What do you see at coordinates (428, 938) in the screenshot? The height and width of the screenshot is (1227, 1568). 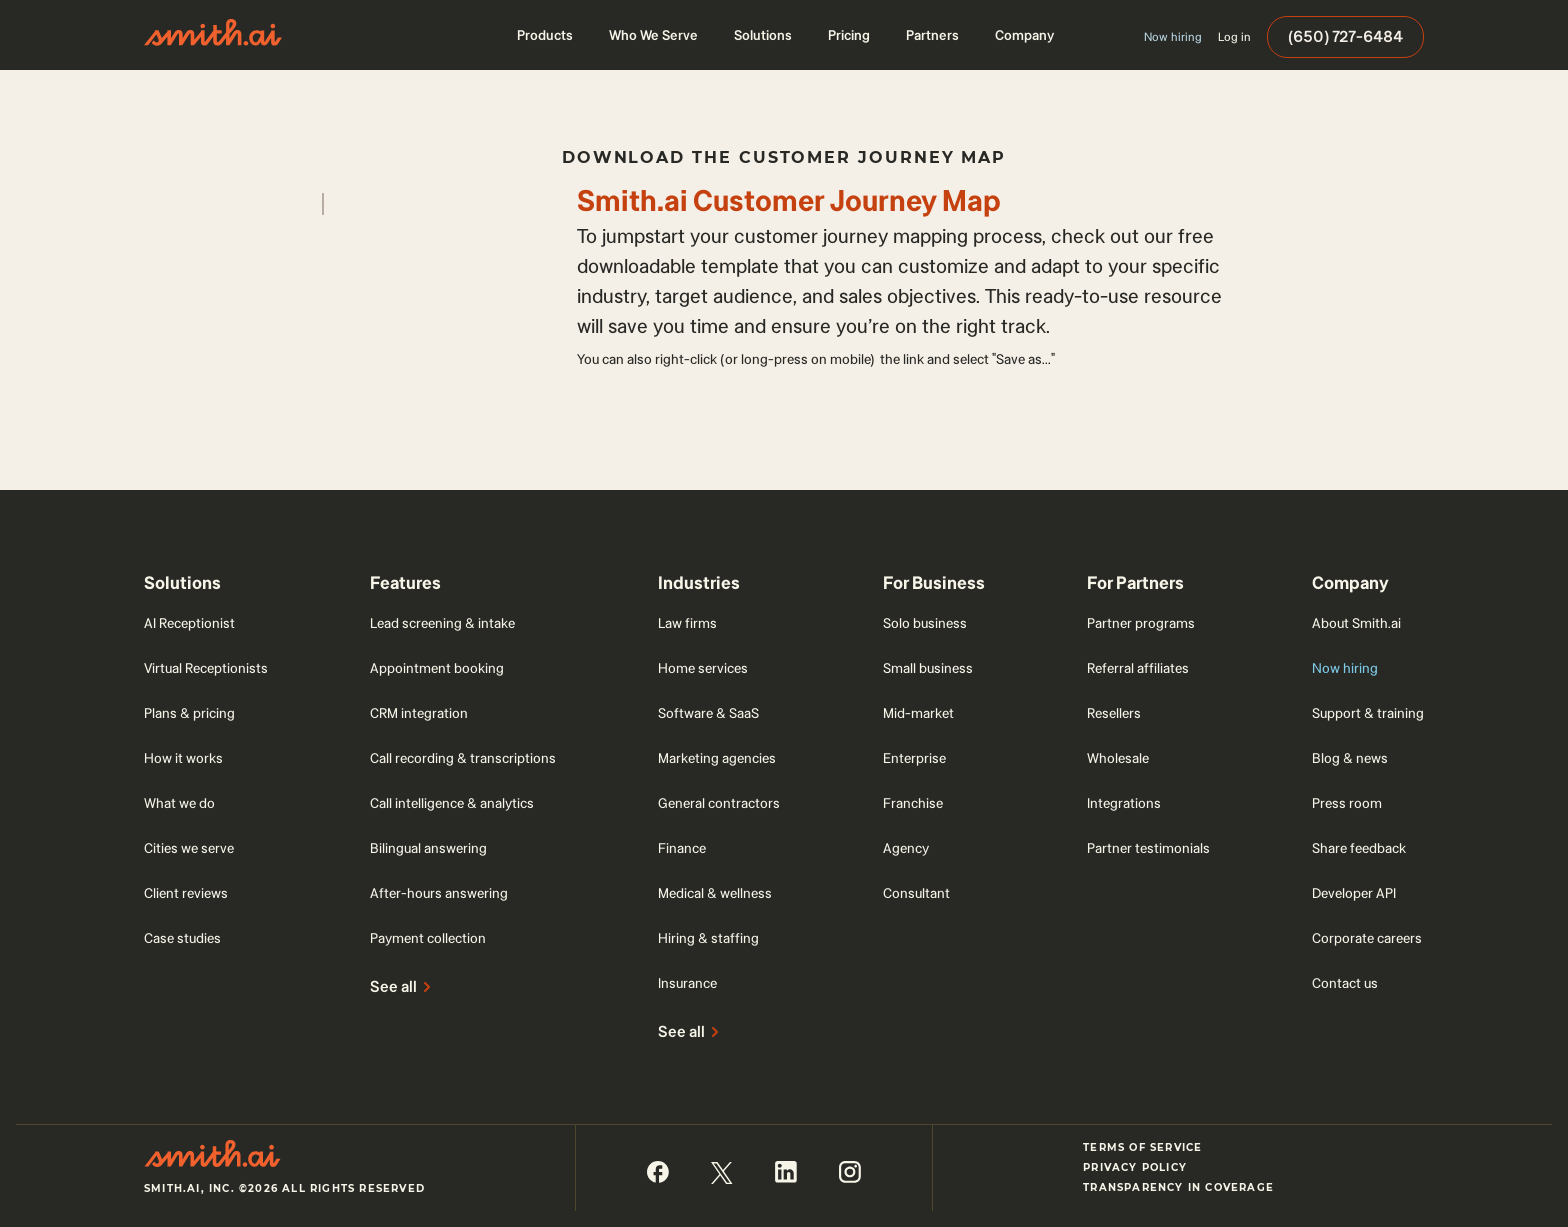 I see `Payment collection` at bounding box center [428, 938].